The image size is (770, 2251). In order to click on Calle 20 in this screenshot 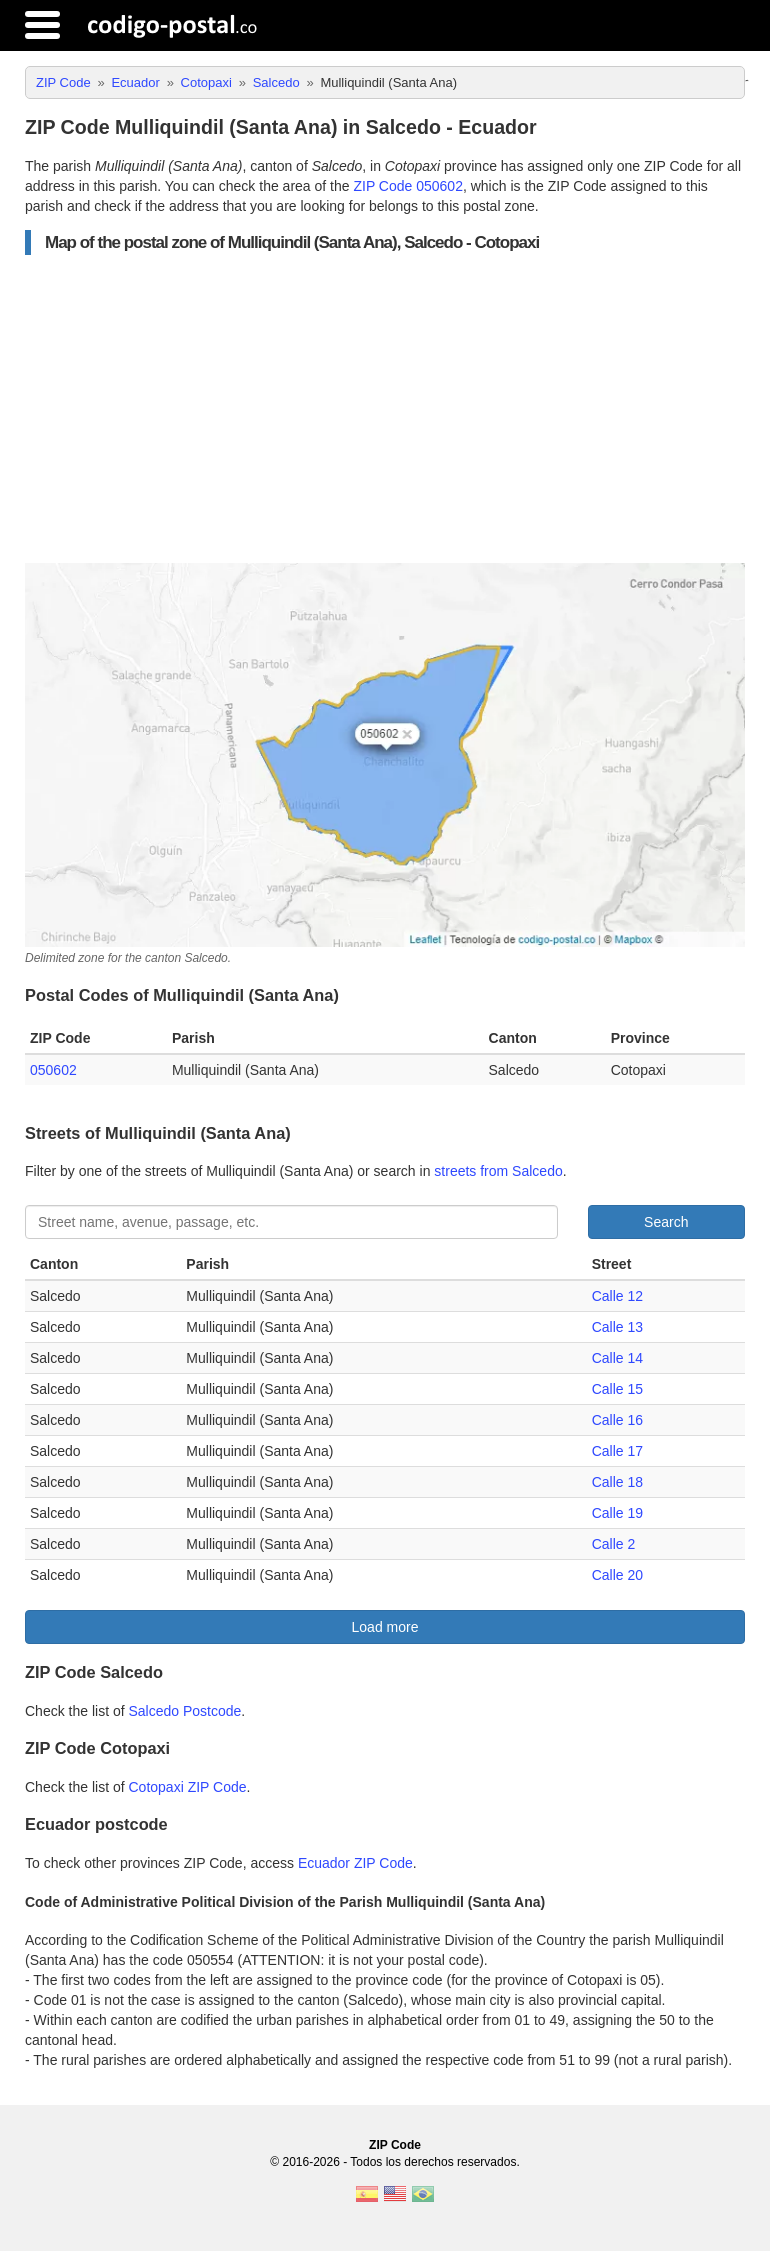, I will do `click(617, 1575)`.